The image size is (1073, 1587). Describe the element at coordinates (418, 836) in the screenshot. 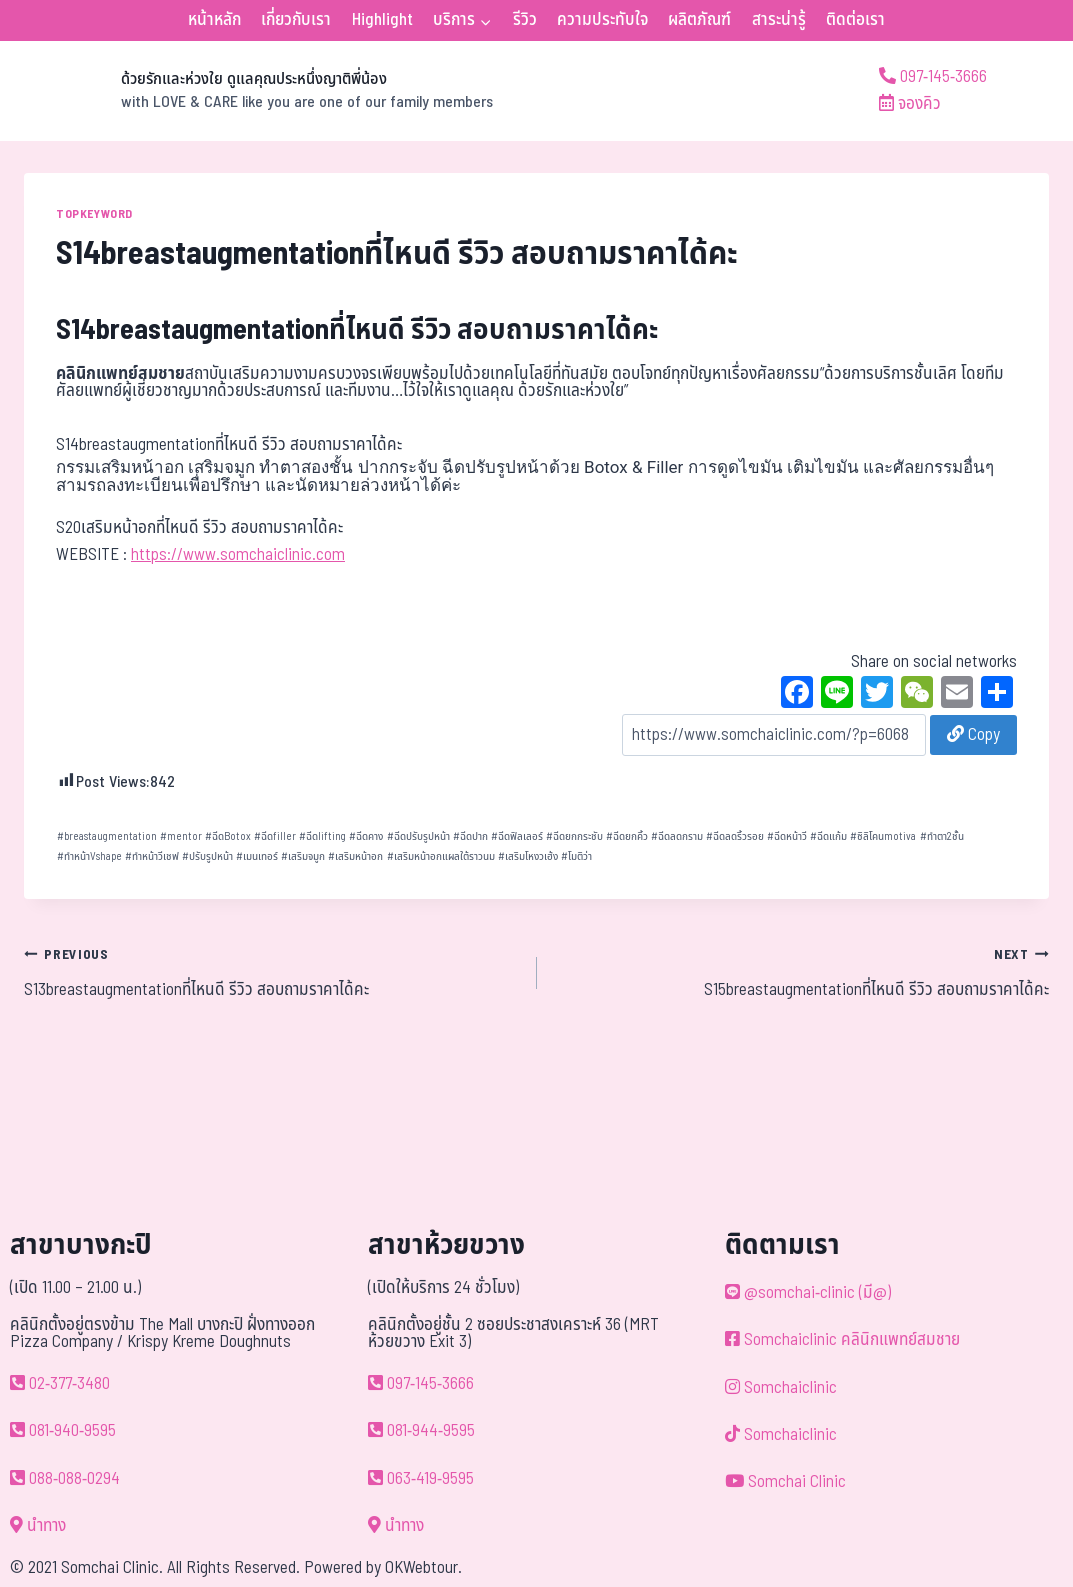

I see `ฉีดปรับรูปหน้า` at that location.